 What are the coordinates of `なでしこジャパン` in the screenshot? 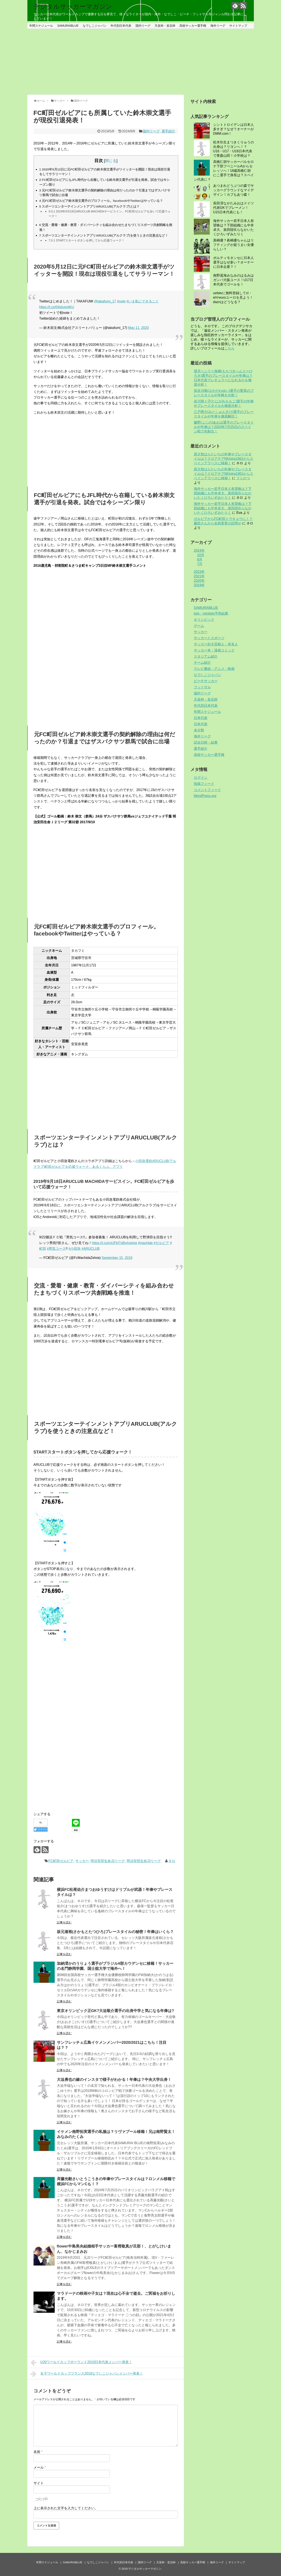 It's located at (94, 25).